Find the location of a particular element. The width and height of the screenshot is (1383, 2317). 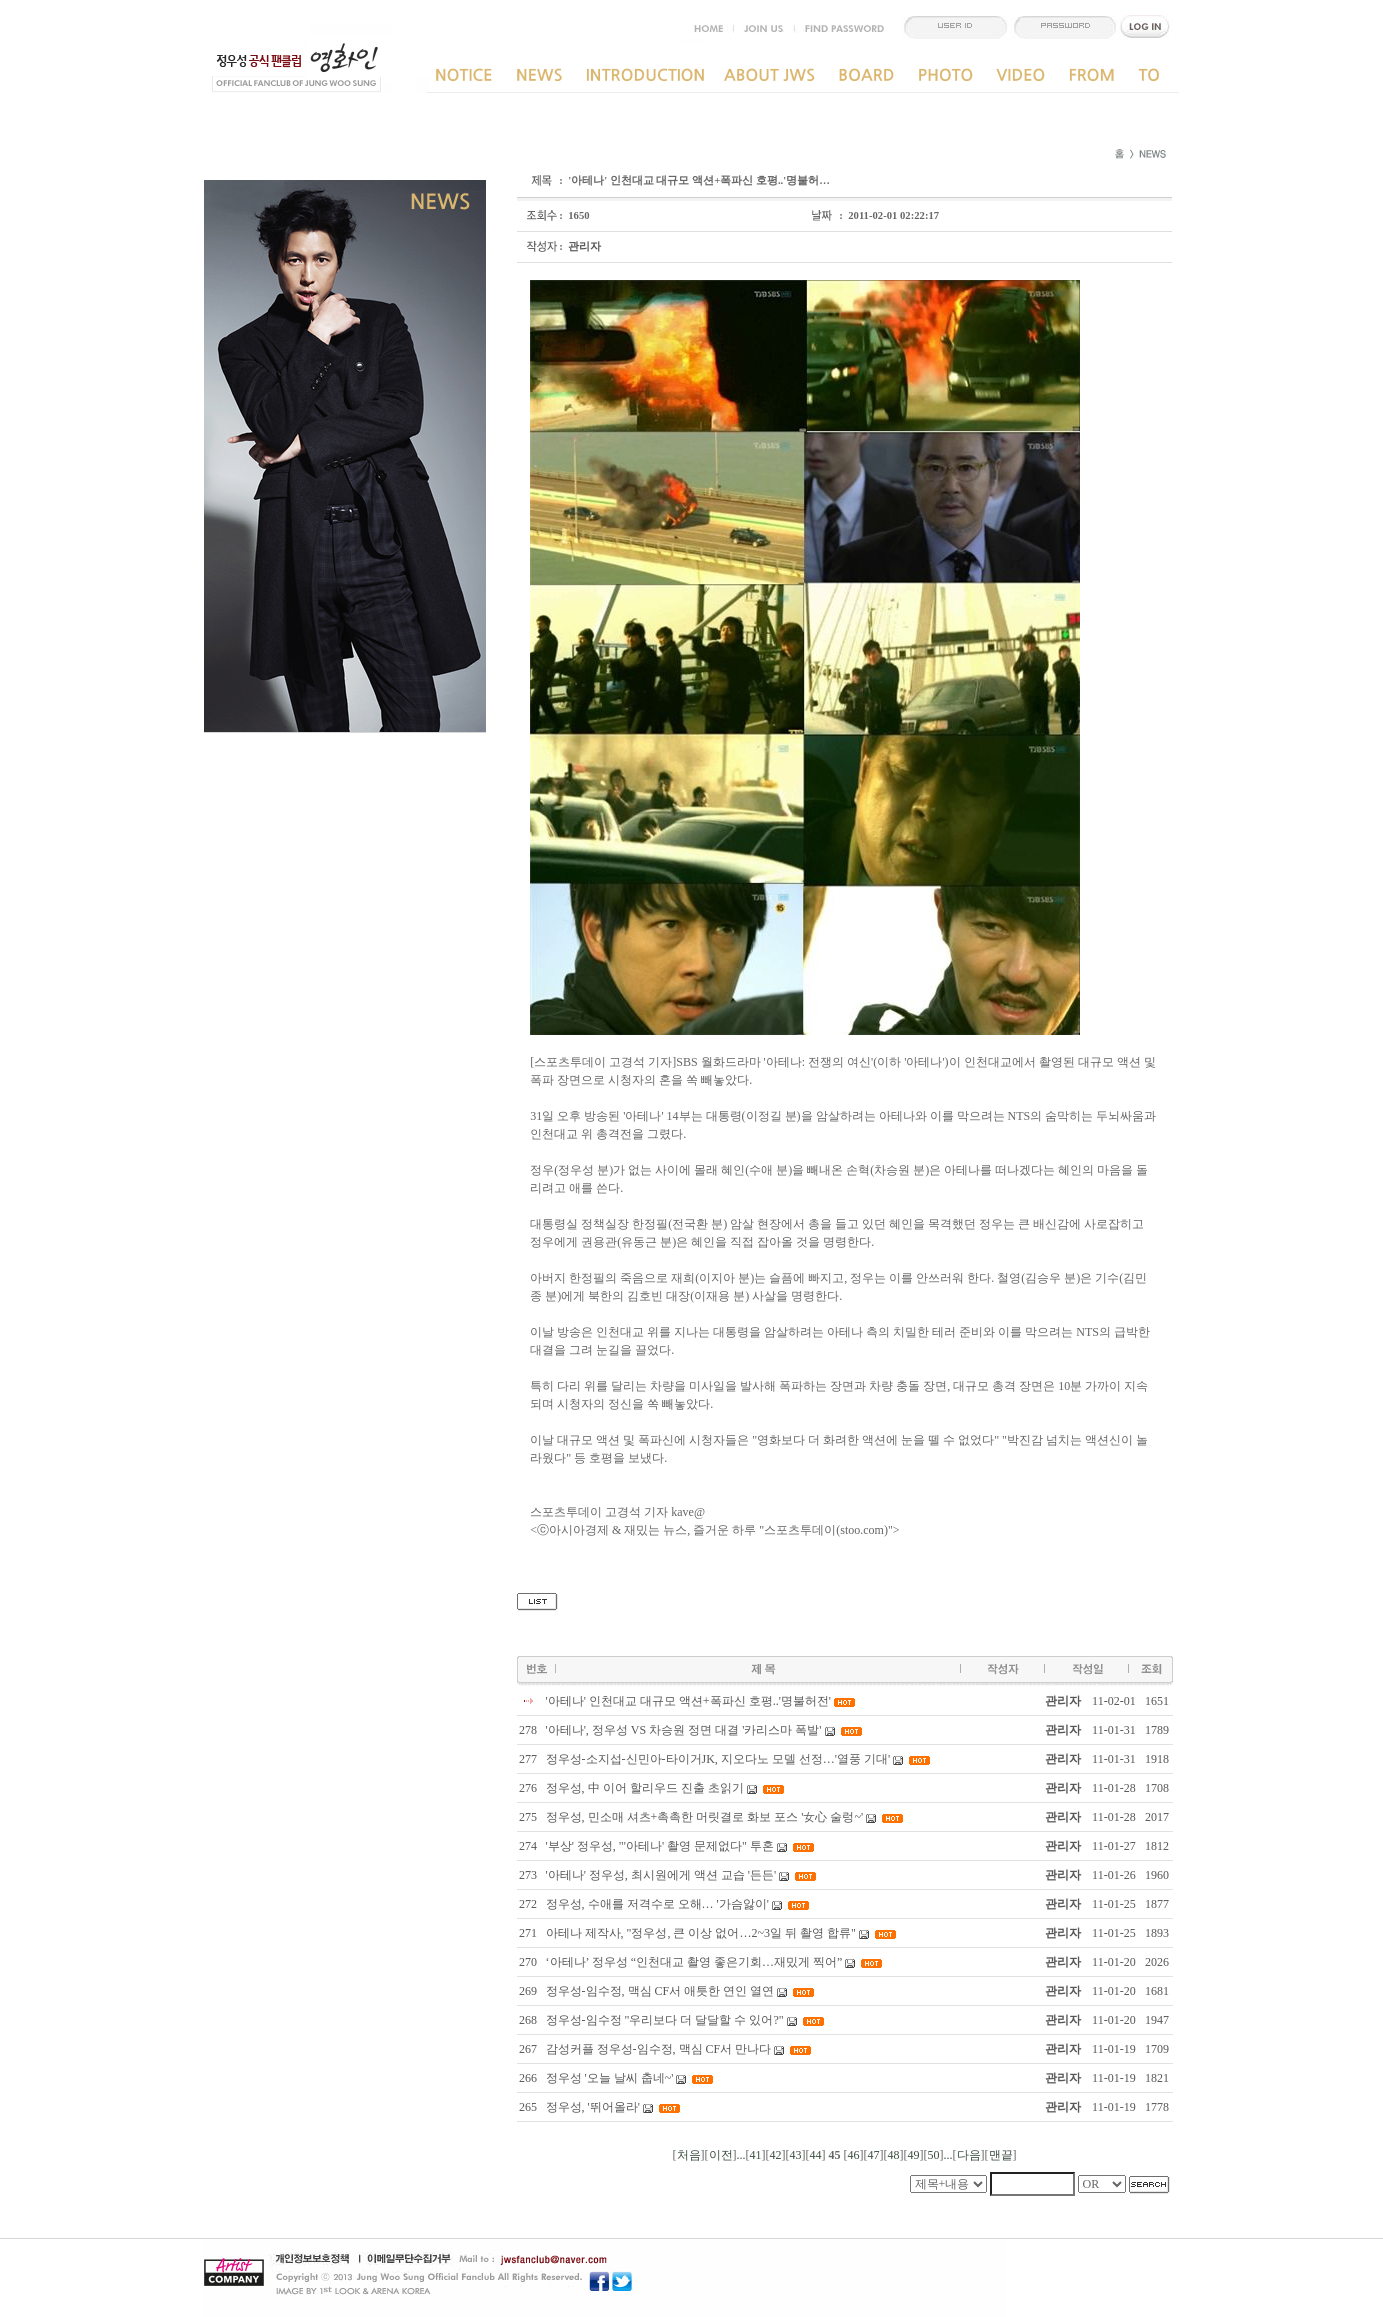

41 is located at coordinates (756, 2155).